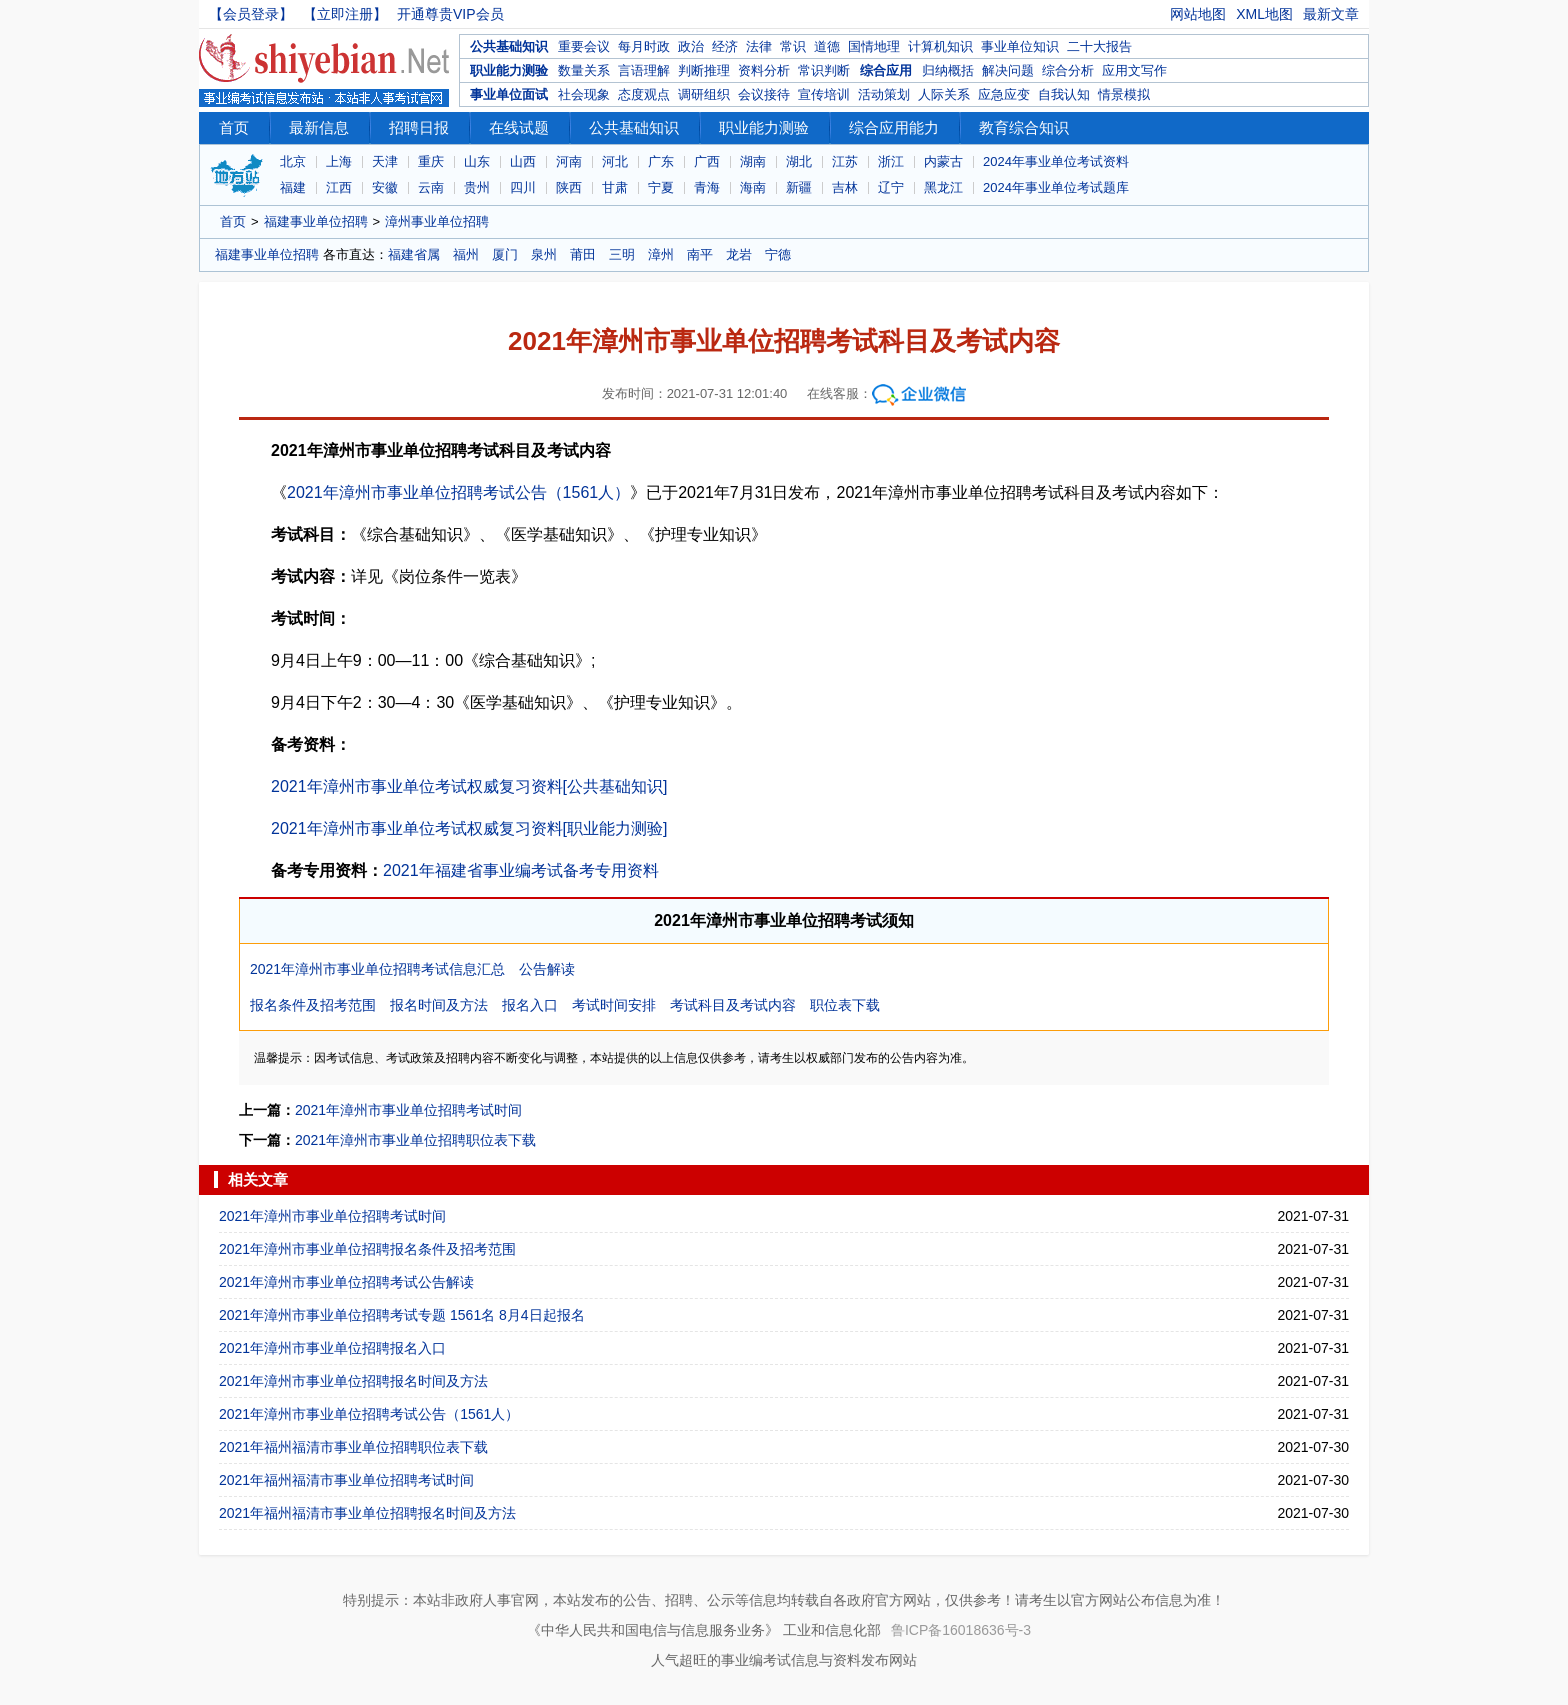  What do you see at coordinates (1198, 14) in the screenshot?
I see `网站地图` at bounding box center [1198, 14].